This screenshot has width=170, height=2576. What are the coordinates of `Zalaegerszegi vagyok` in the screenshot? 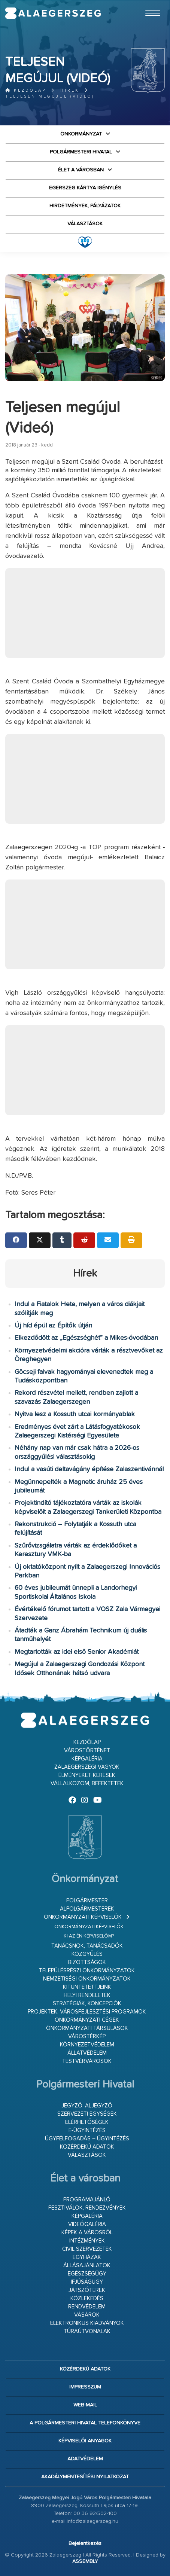 It's located at (86, 1767).